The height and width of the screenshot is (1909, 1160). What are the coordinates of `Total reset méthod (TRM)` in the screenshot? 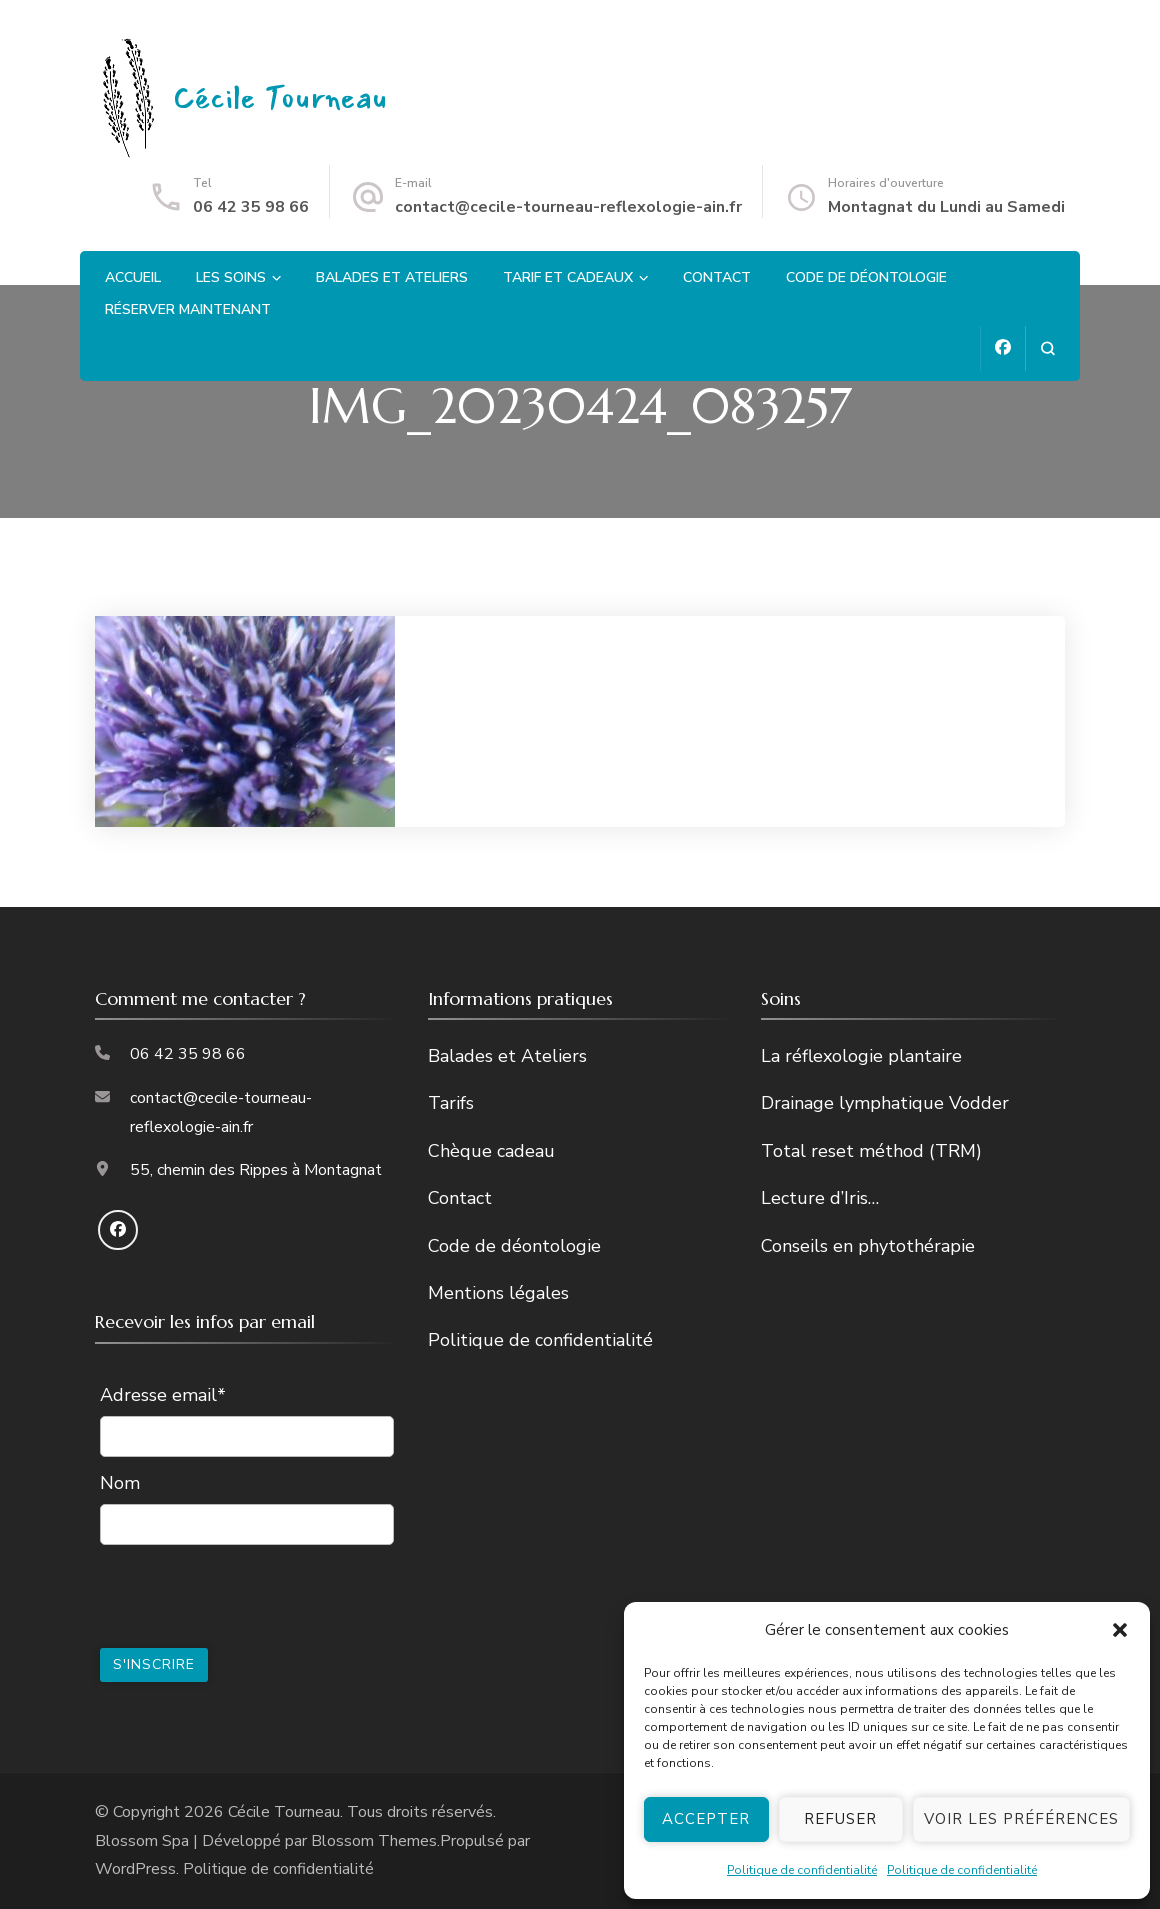 It's located at (871, 1151).